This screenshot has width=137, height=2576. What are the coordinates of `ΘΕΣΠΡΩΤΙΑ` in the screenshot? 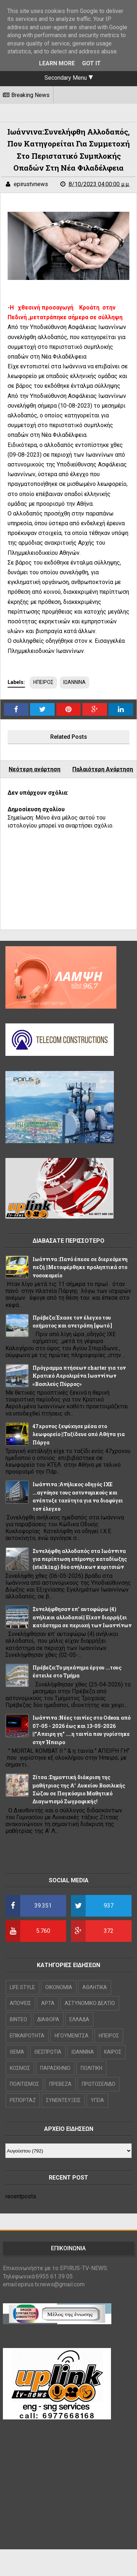 It's located at (47, 2052).